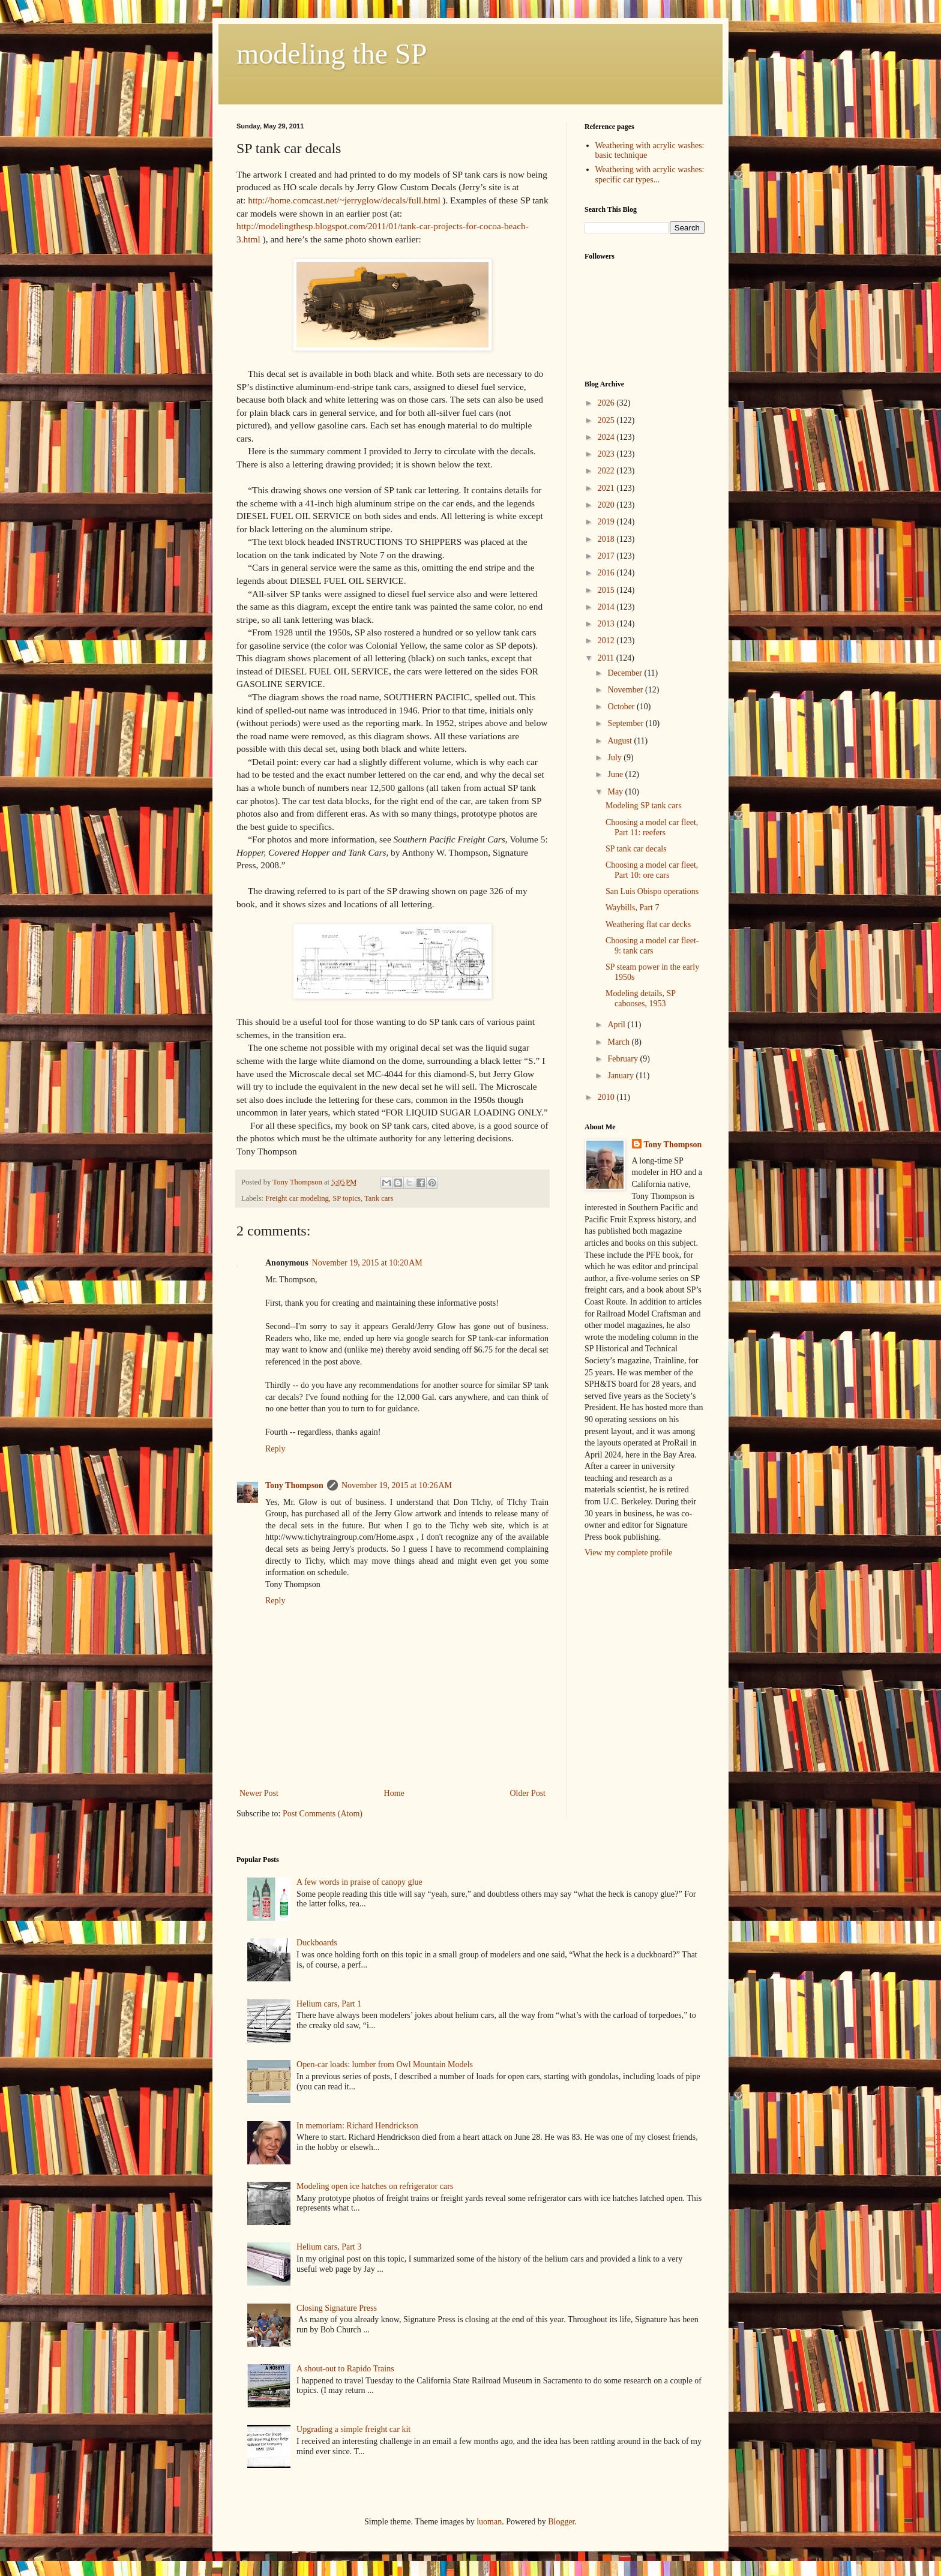  Describe the element at coordinates (625, 672) in the screenshot. I see `December` at that location.